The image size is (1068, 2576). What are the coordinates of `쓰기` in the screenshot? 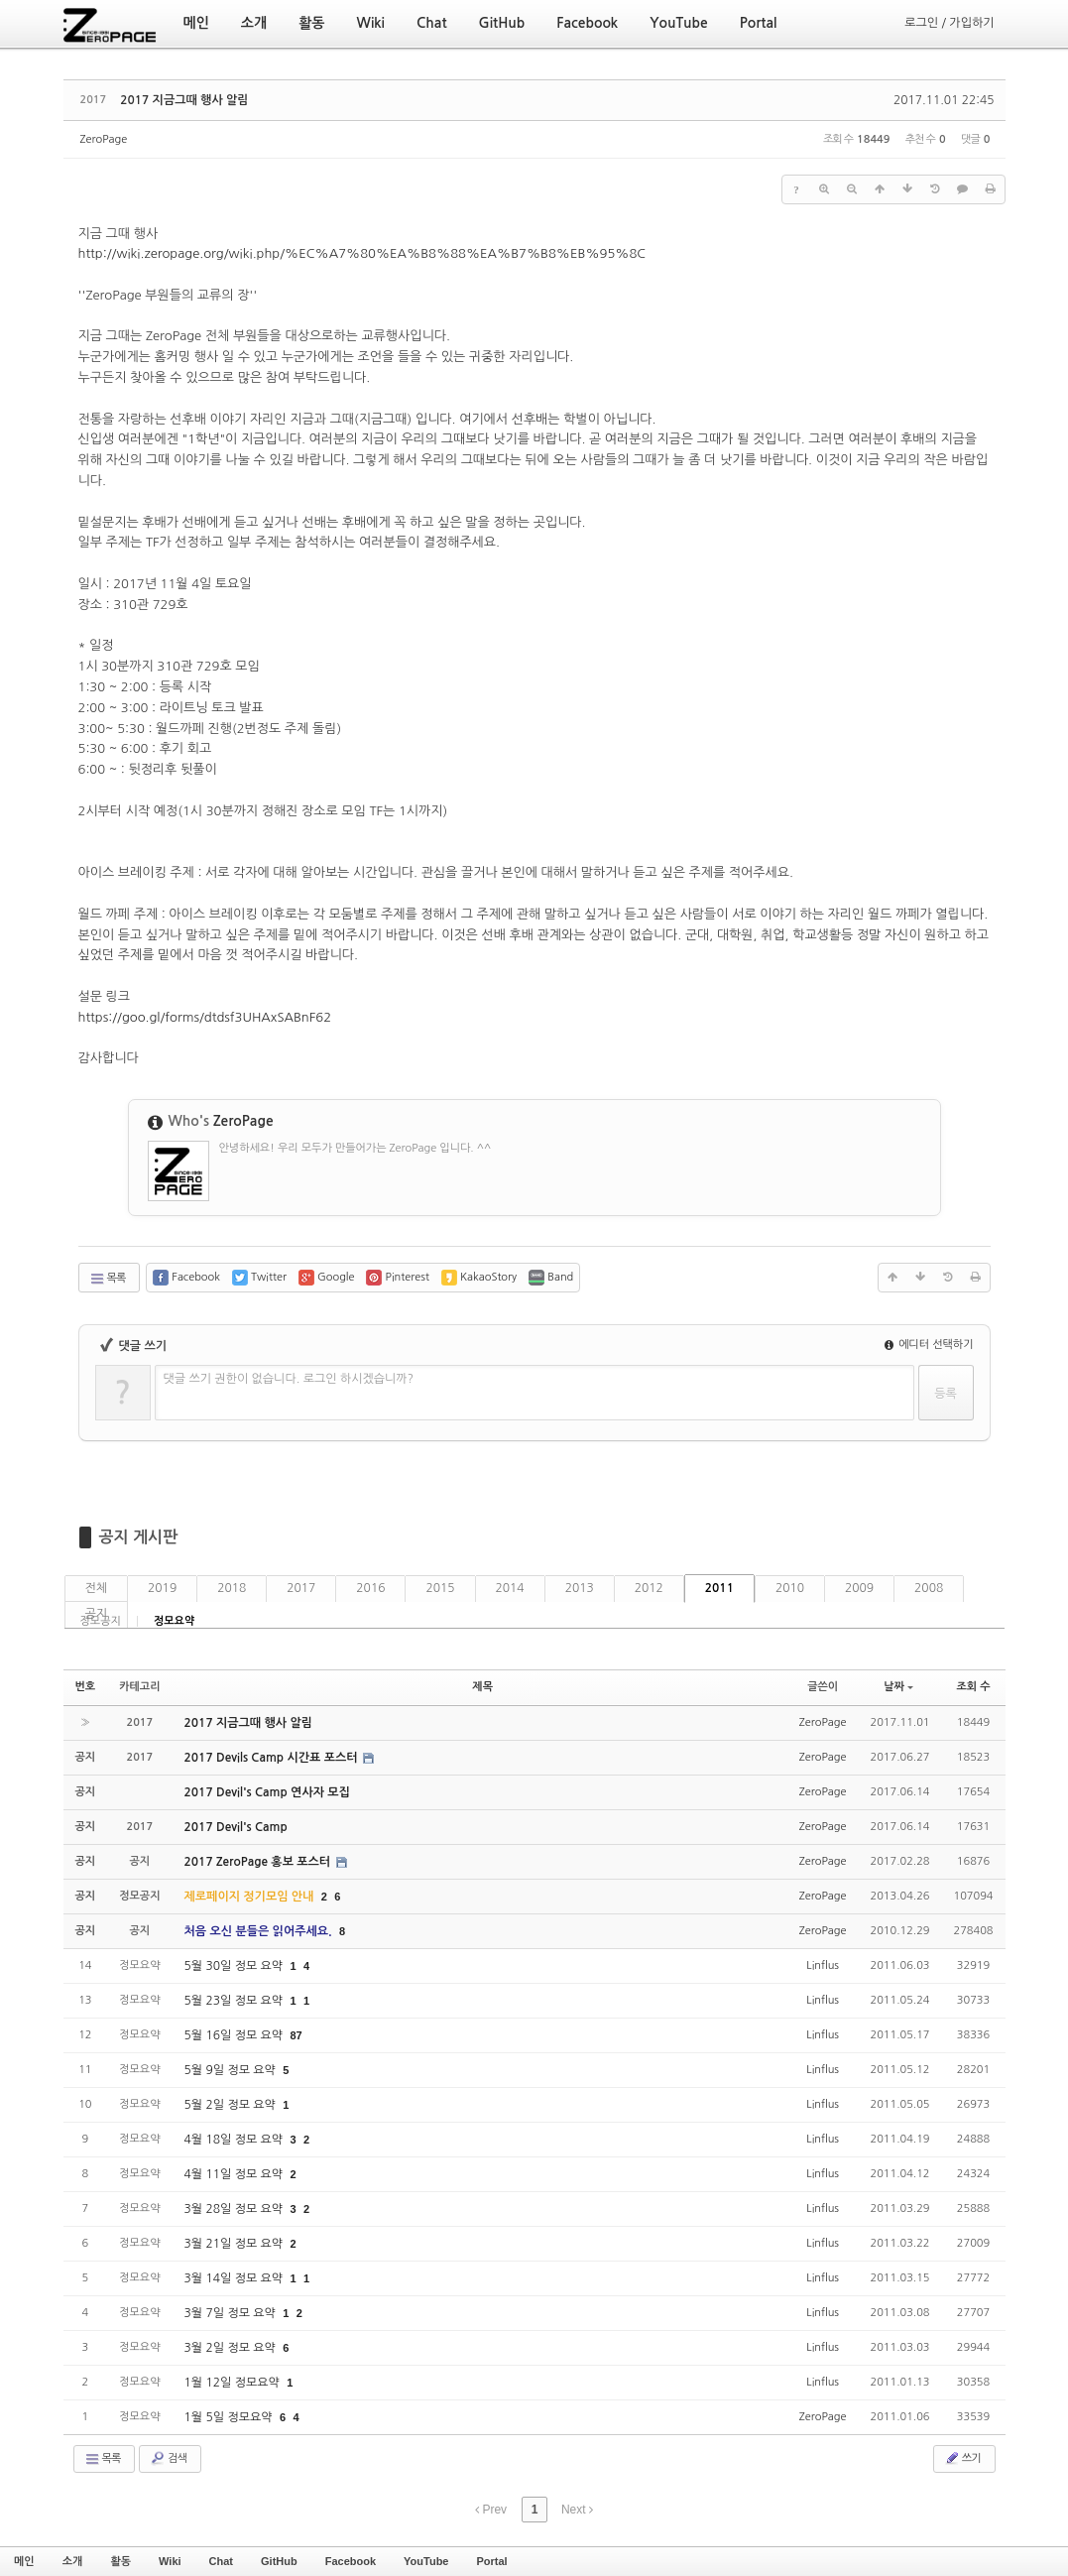 It's located at (962, 2458).